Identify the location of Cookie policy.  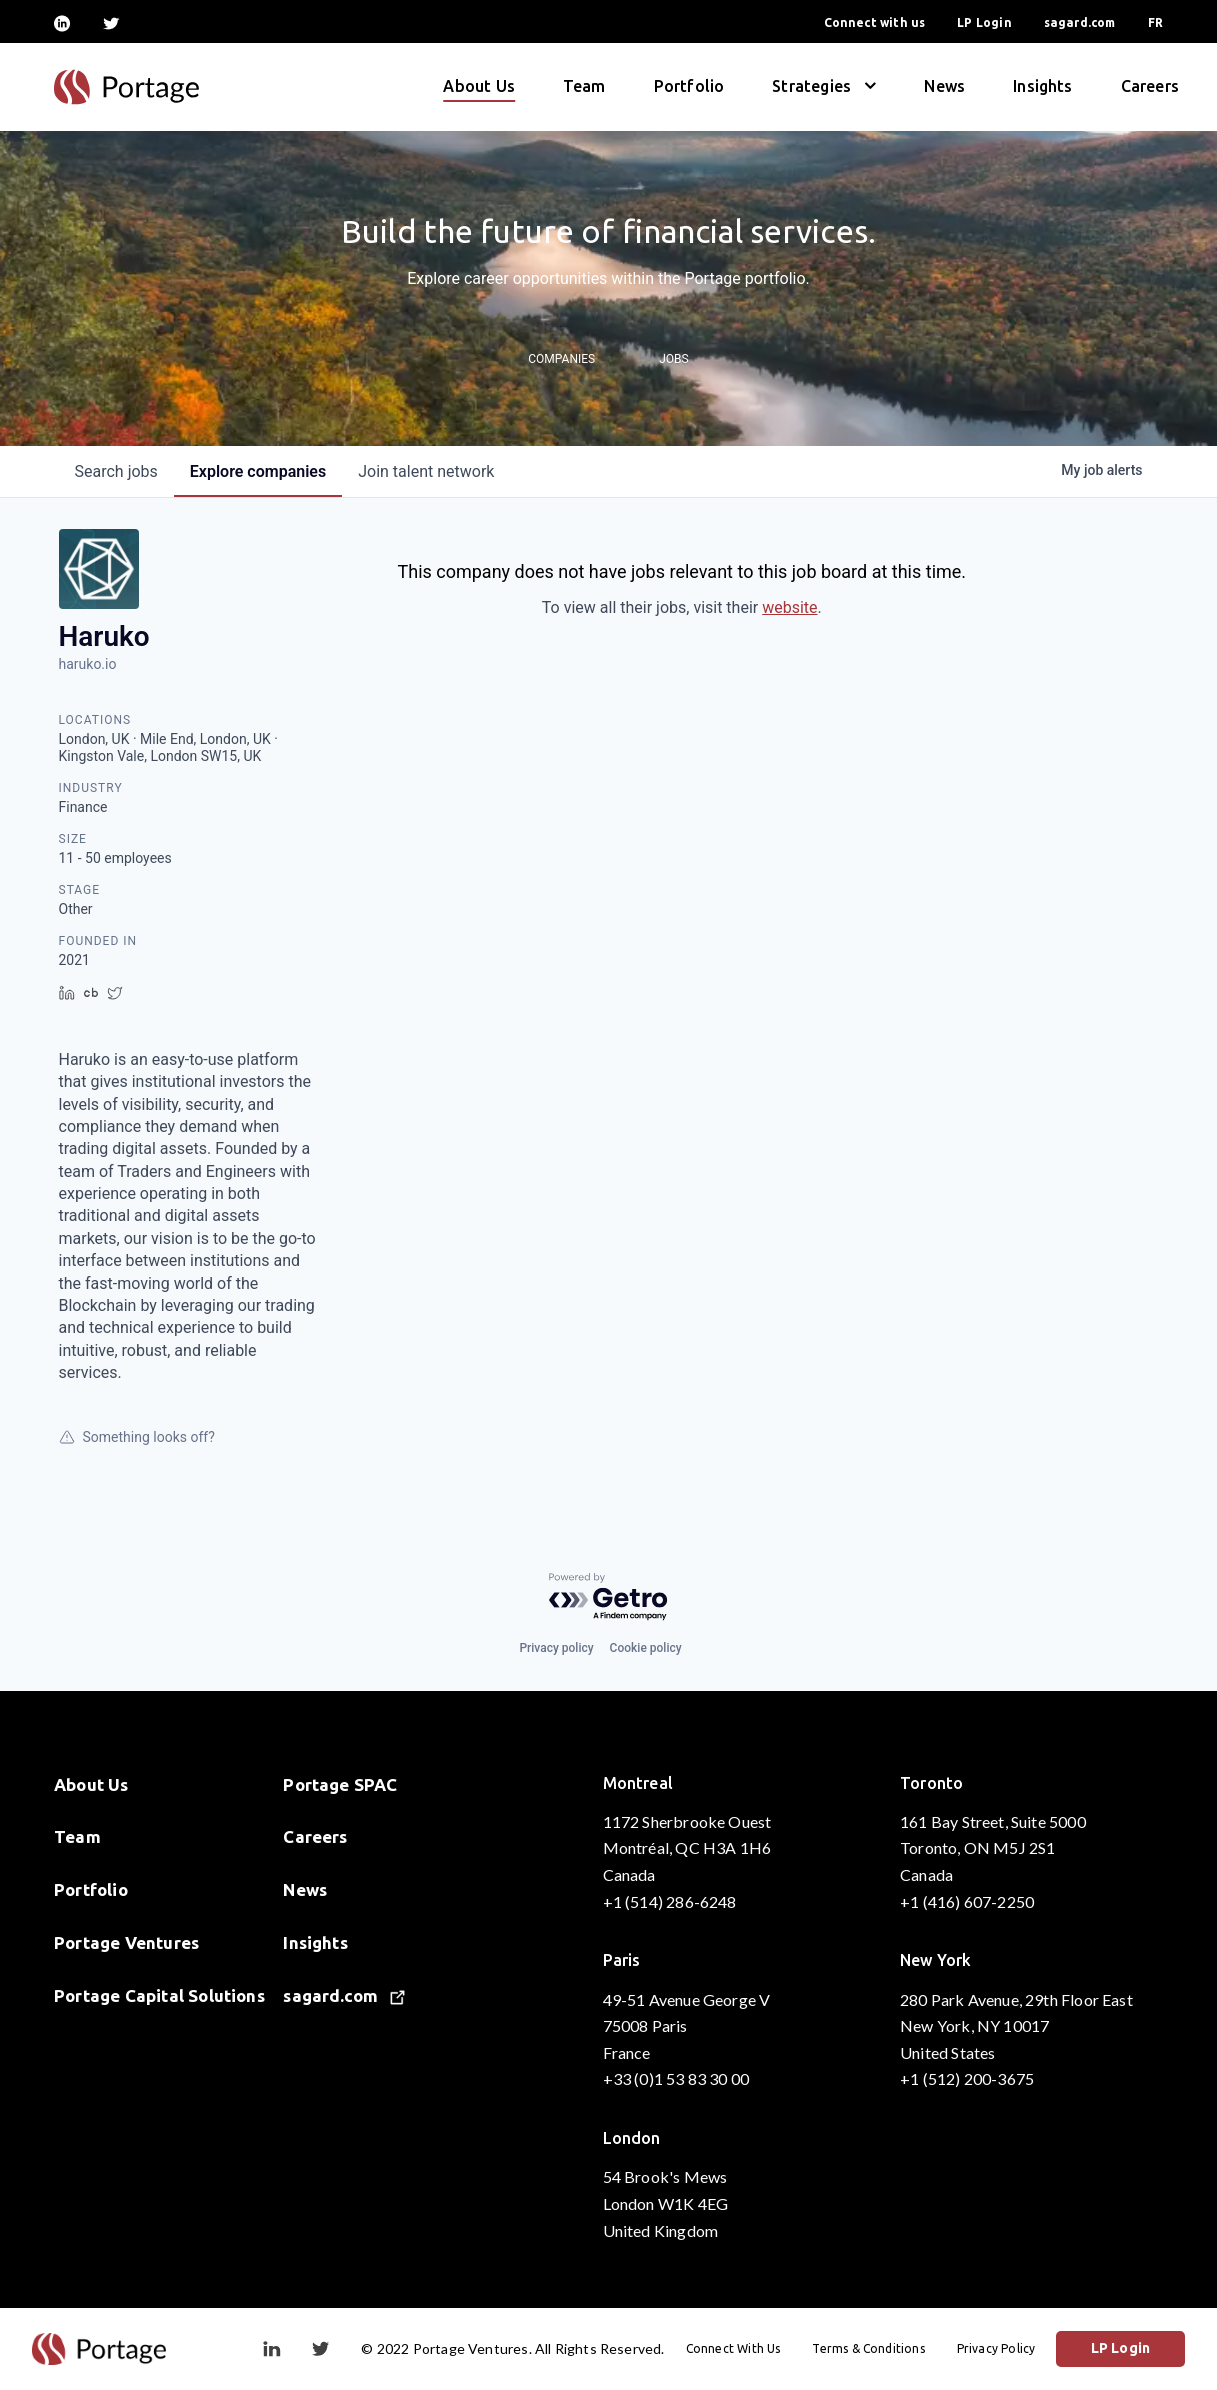
(646, 1648).